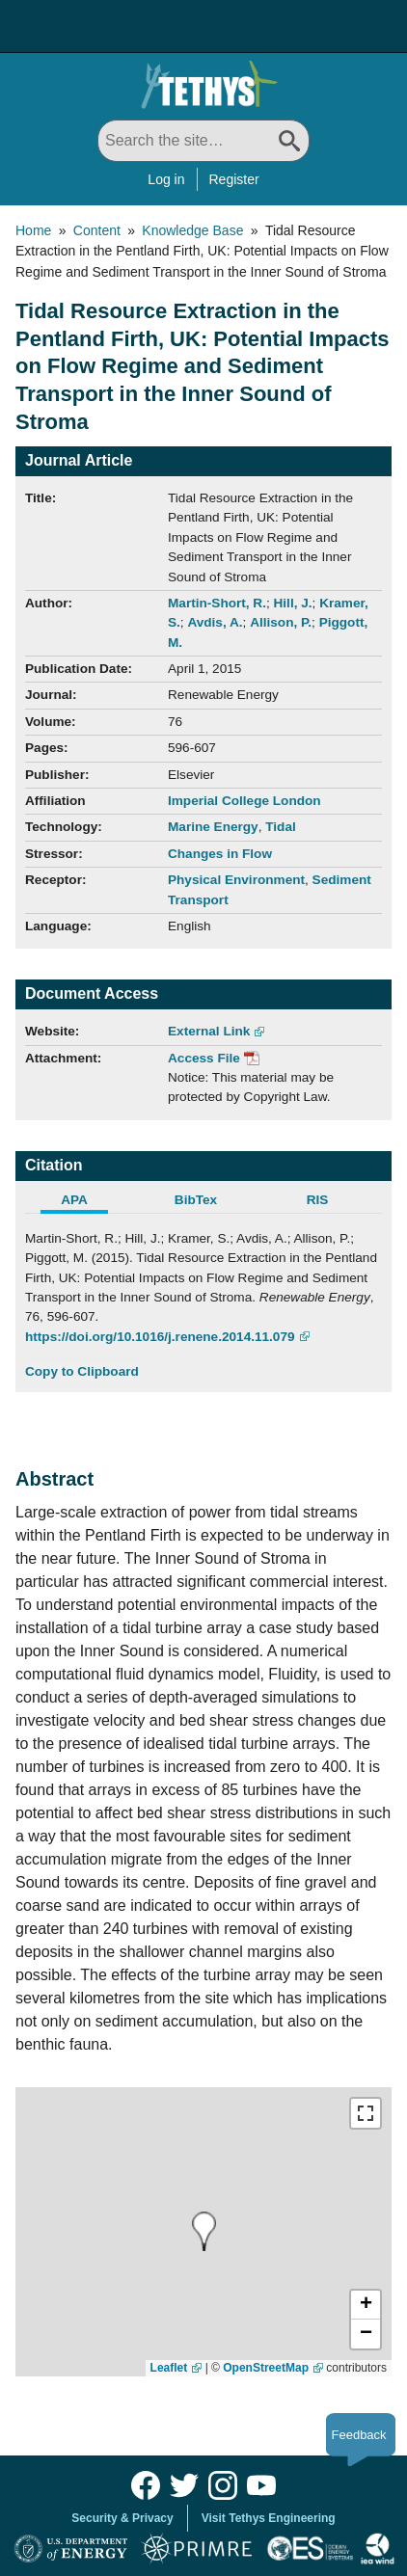 Image resolution: width=407 pixels, height=2576 pixels. What do you see at coordinates (203, 141) in the screenshot?
I see `[Search All]` at bounding box center [203, 141].